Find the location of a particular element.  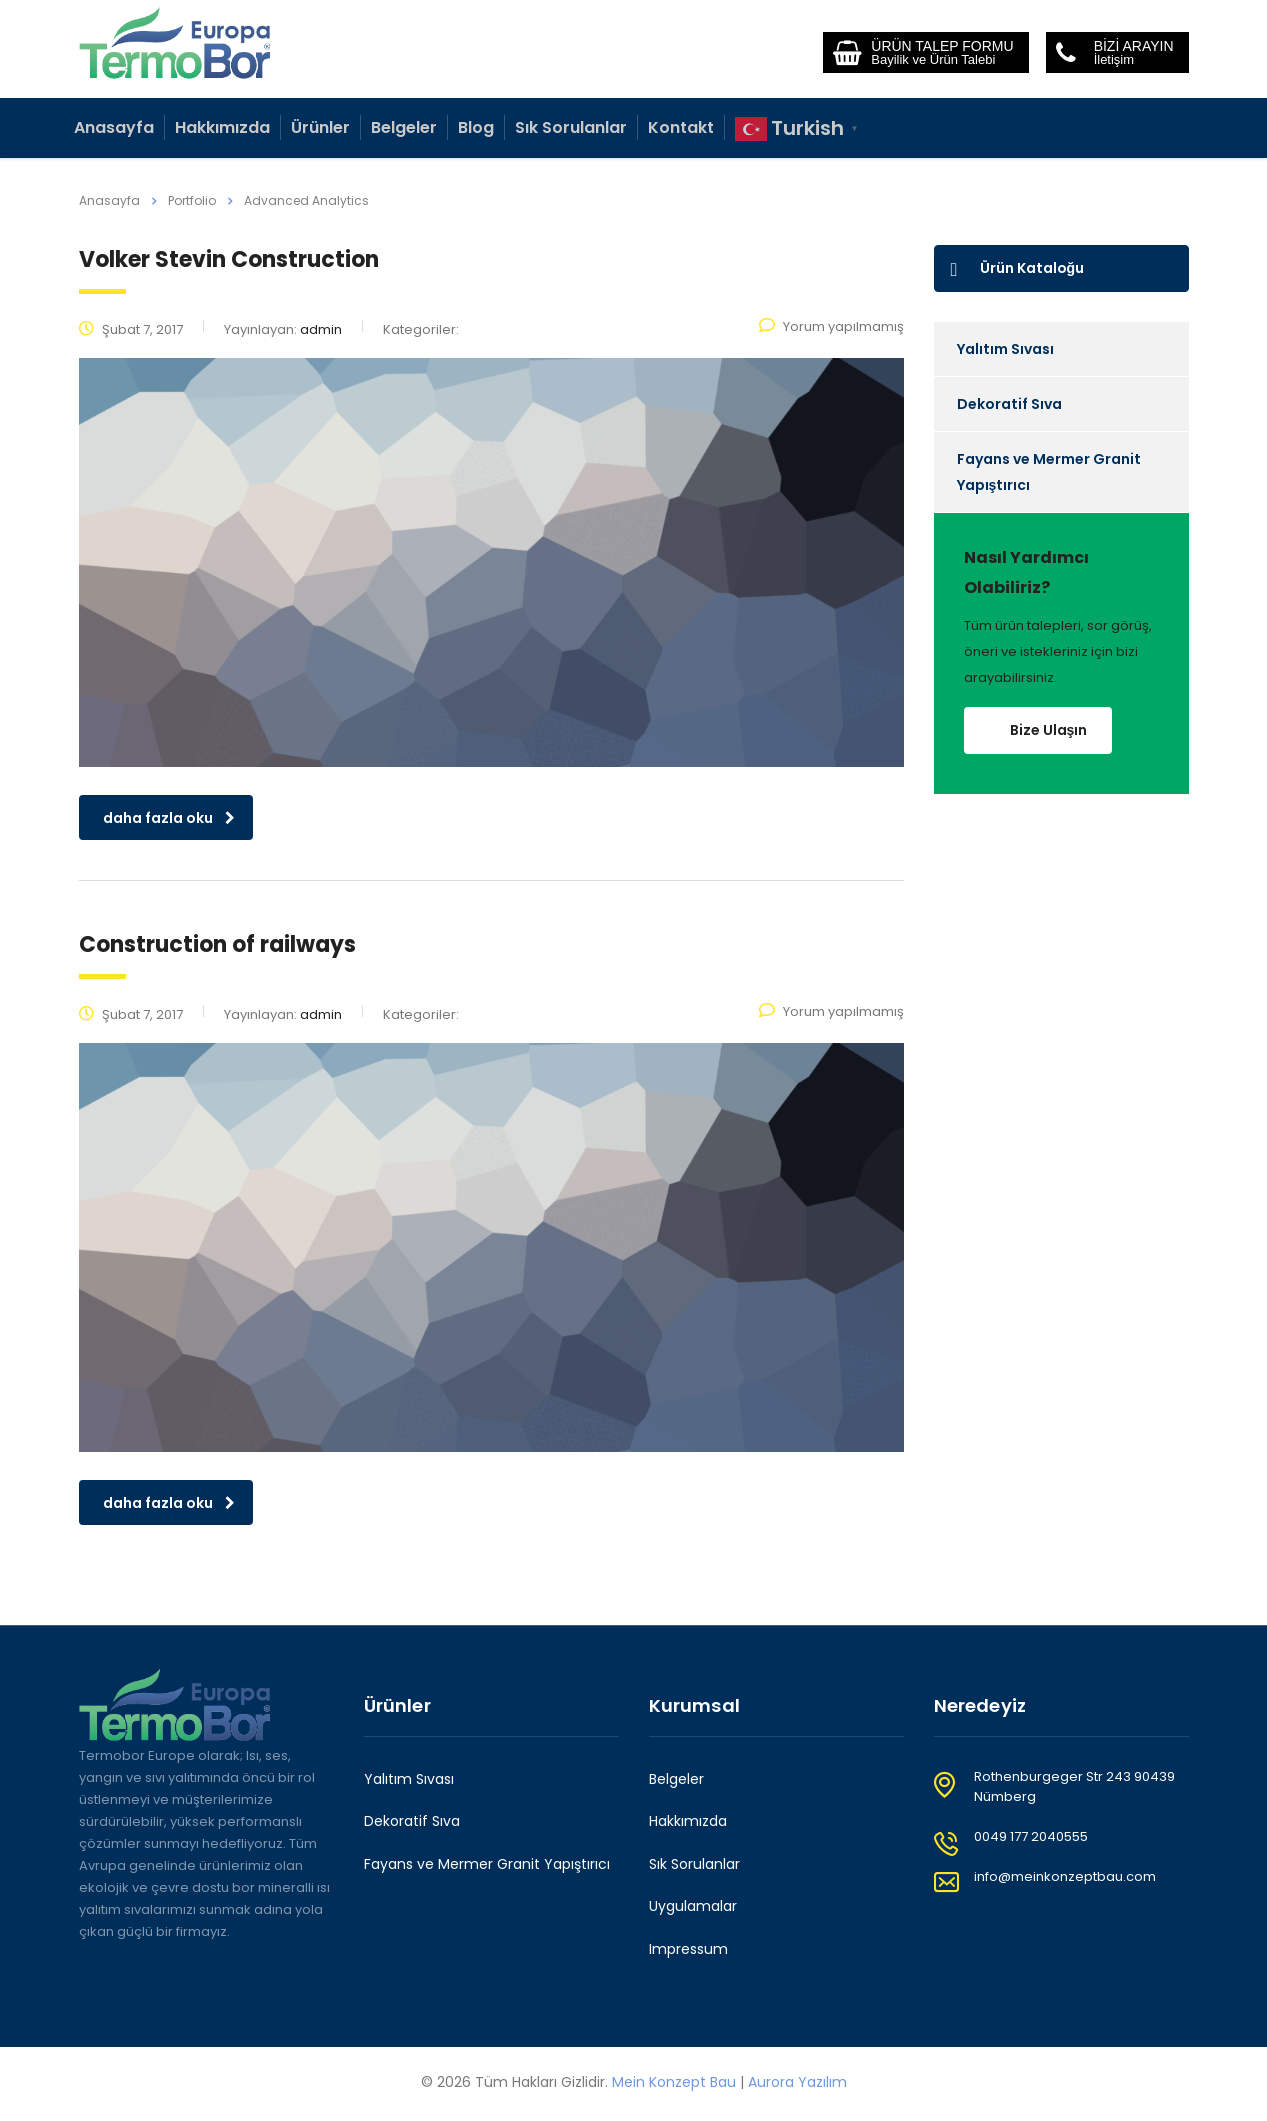

Kontakt is located at coordinates (681, 127).